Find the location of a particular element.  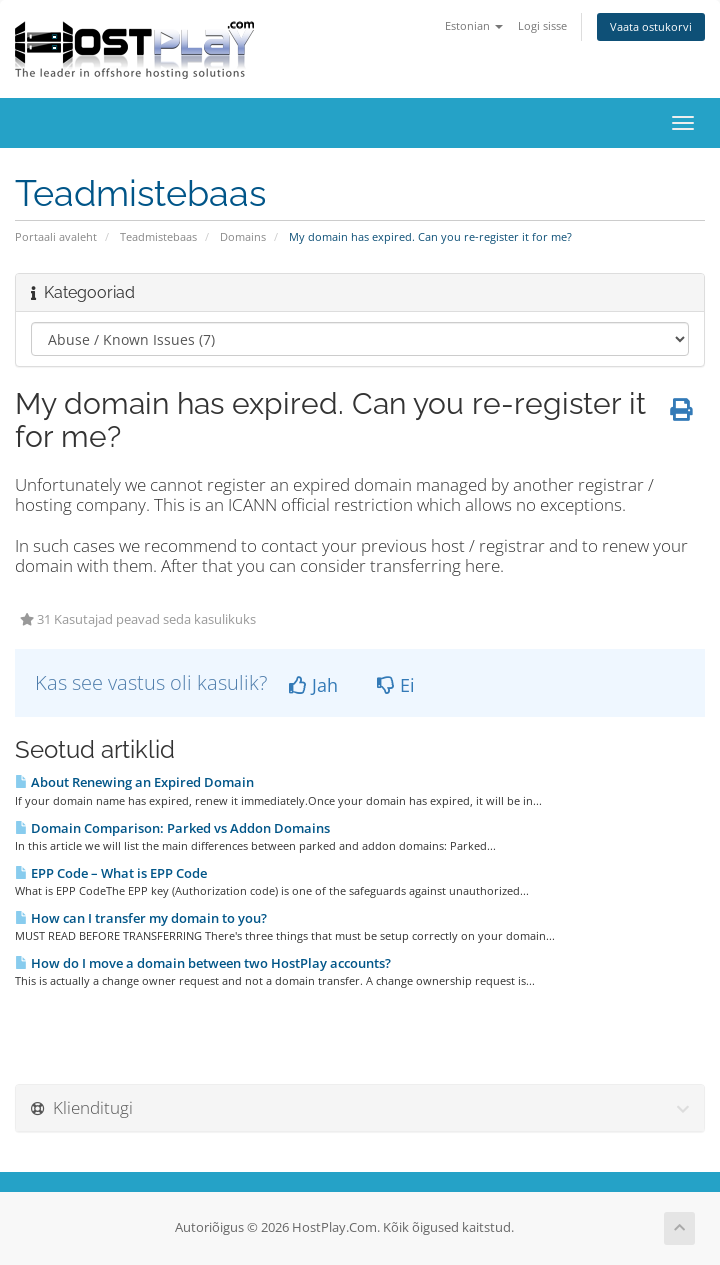

Domains is located at coordinates (243, 236).